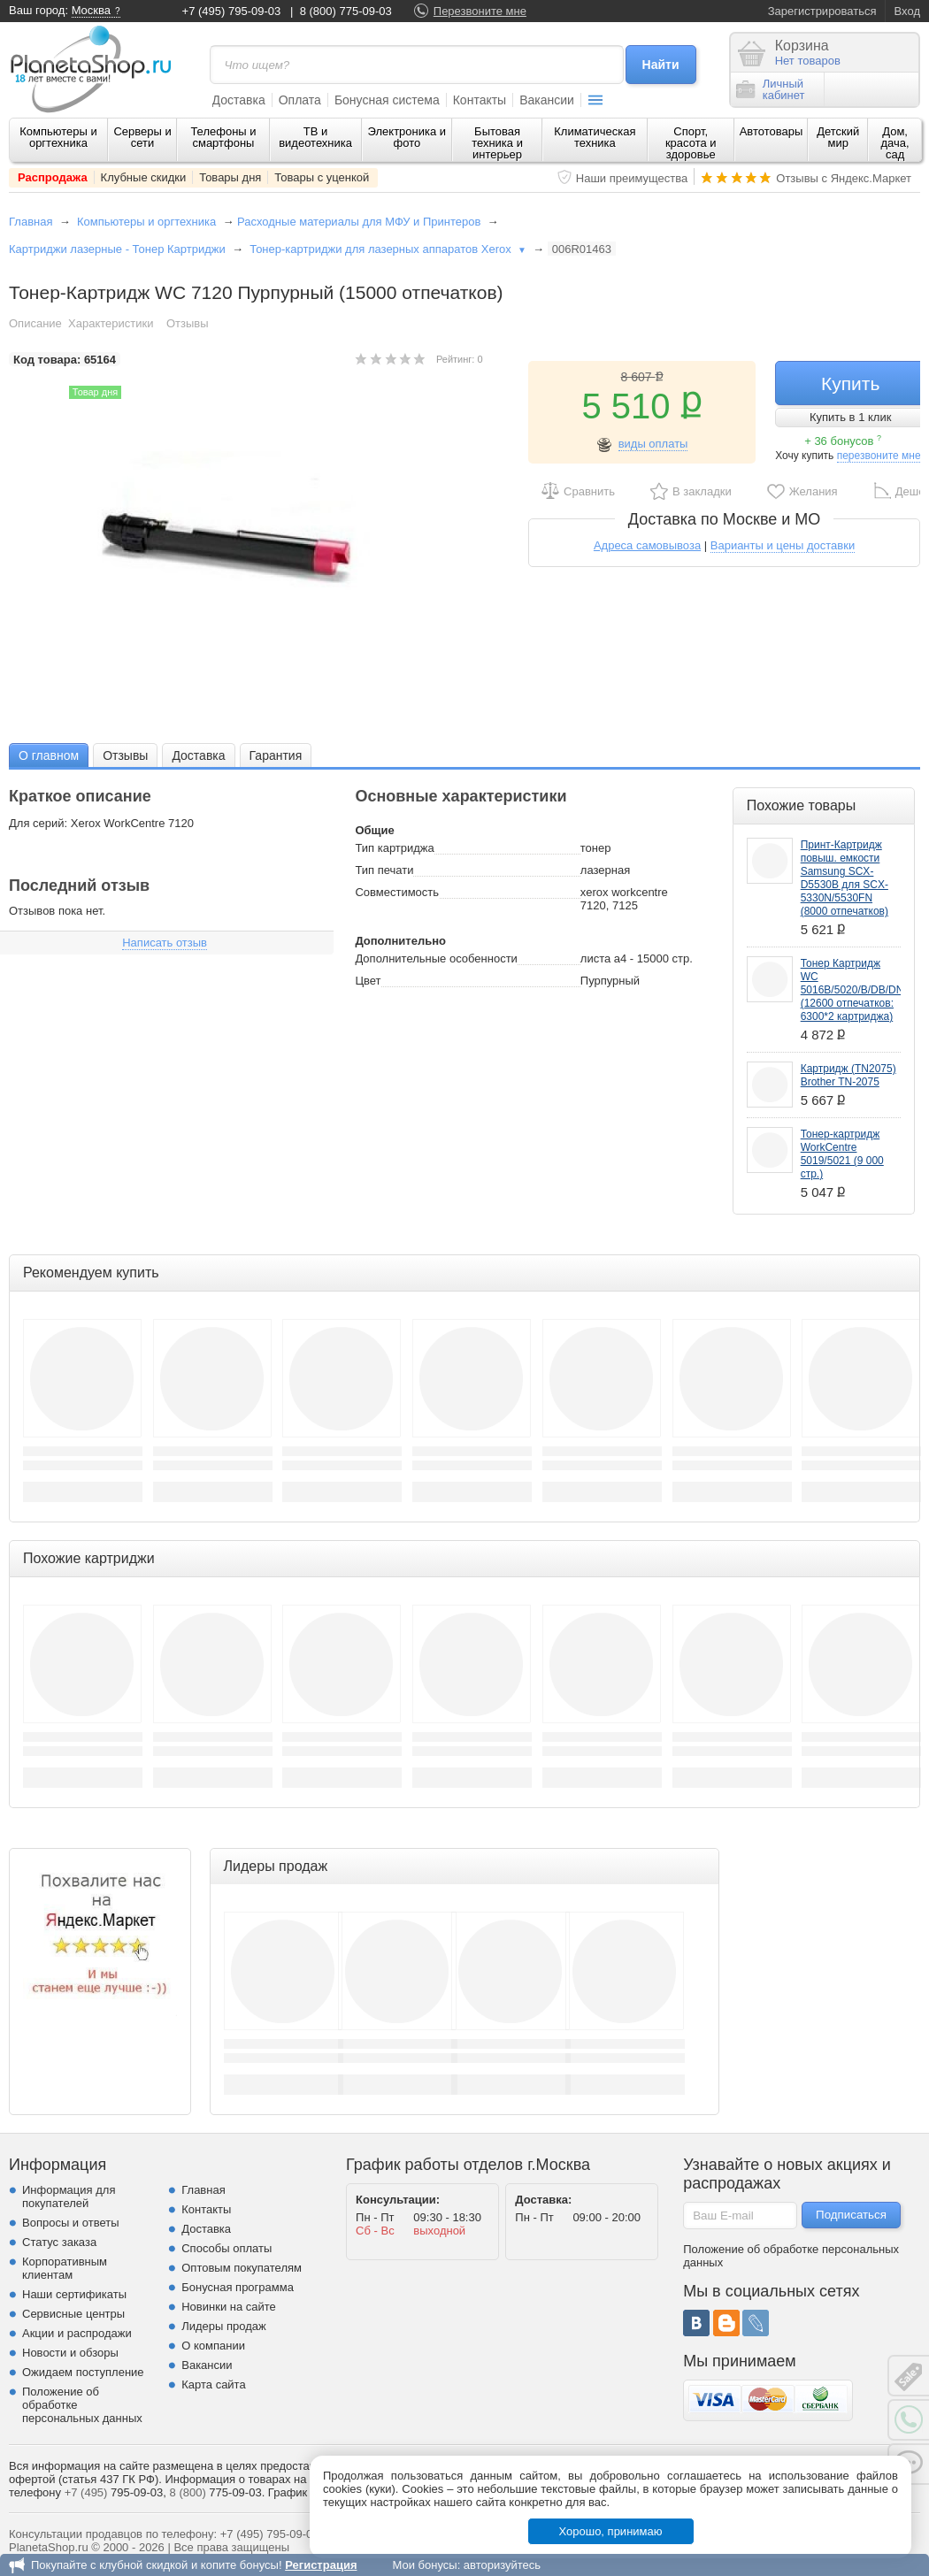  What do you see at coordinates (315, 137) in the screenshot?
I see `ТВ и видеотехника` at bounding box center [315, 137].